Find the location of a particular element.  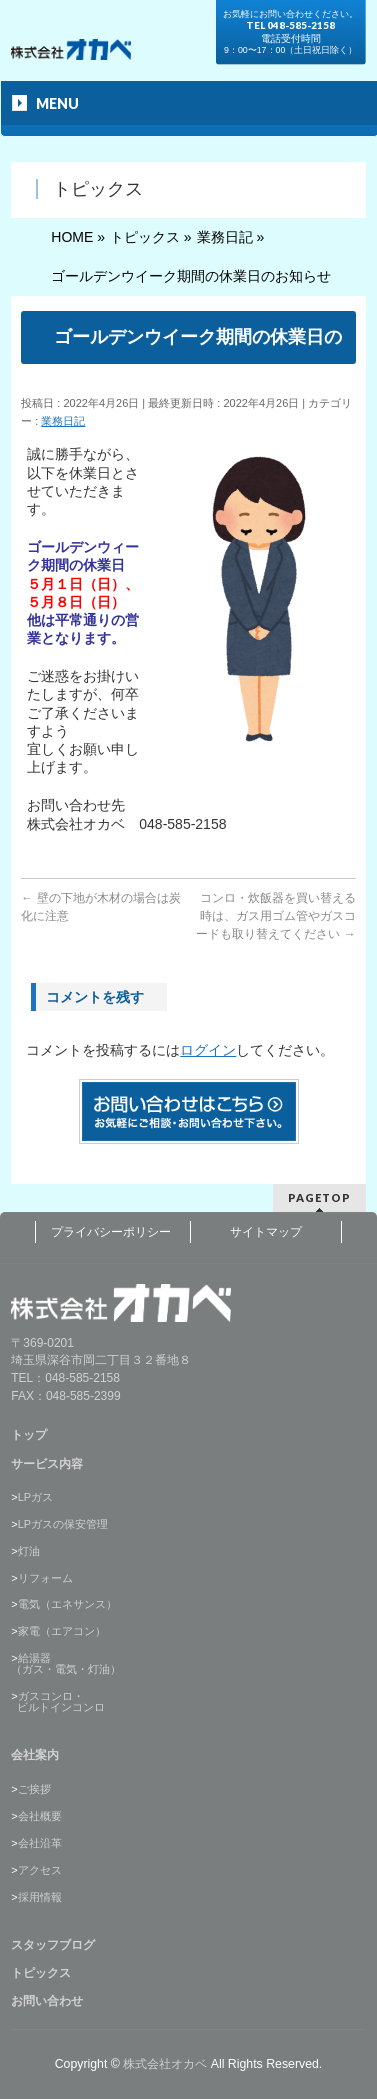

ログイン is located at coordinates (208, 1050).